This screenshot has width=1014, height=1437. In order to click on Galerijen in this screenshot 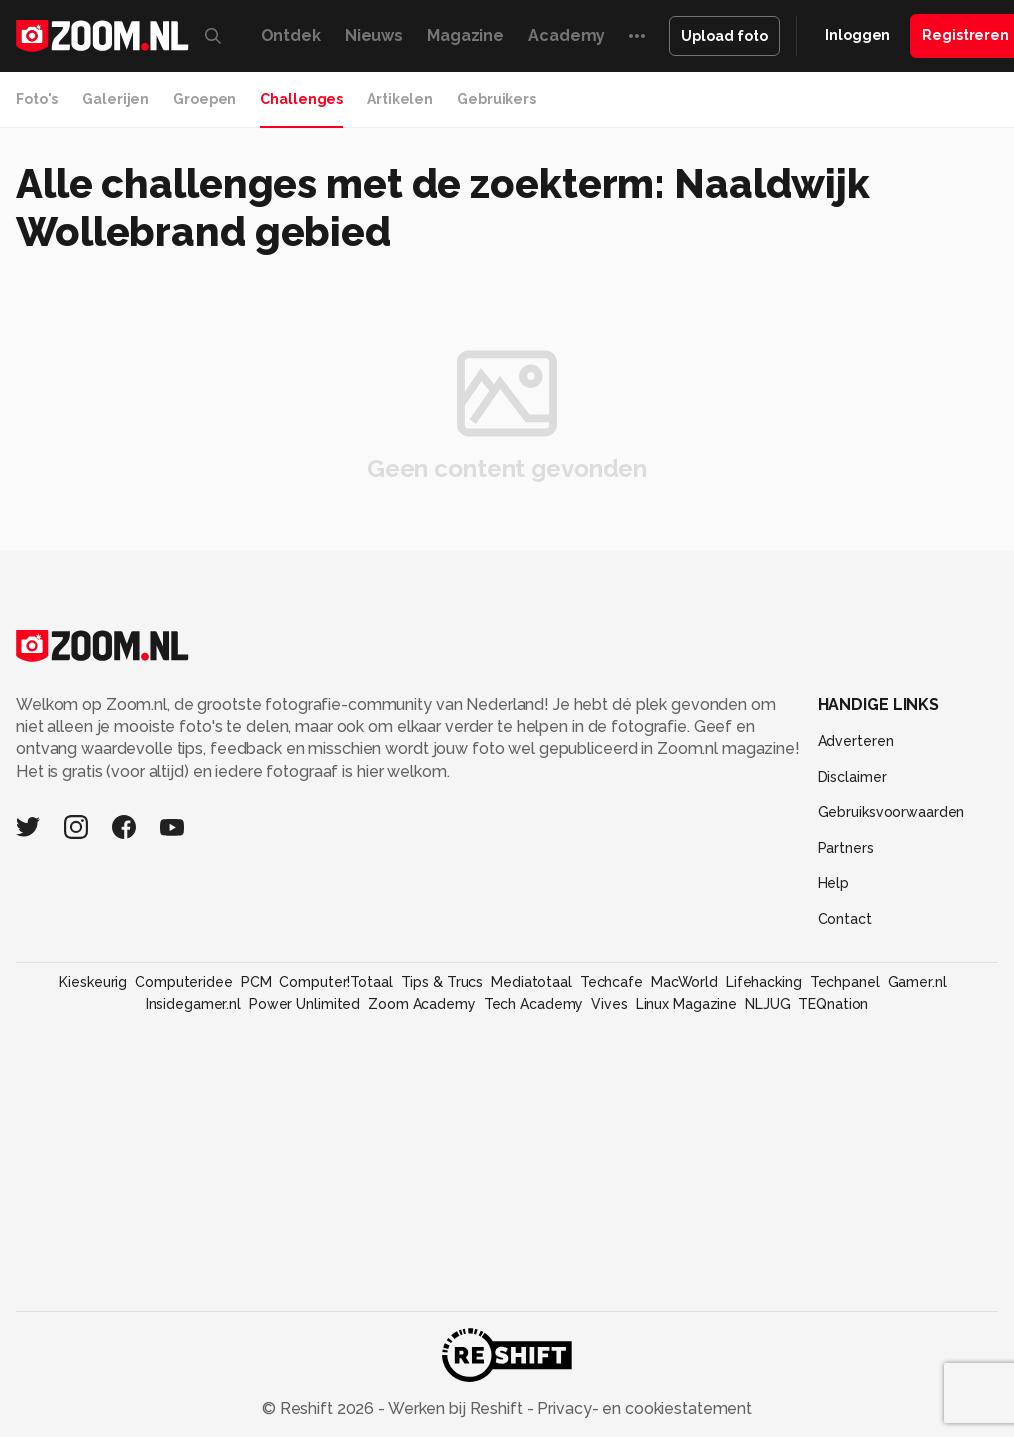, I will do `click(115, 99)`.